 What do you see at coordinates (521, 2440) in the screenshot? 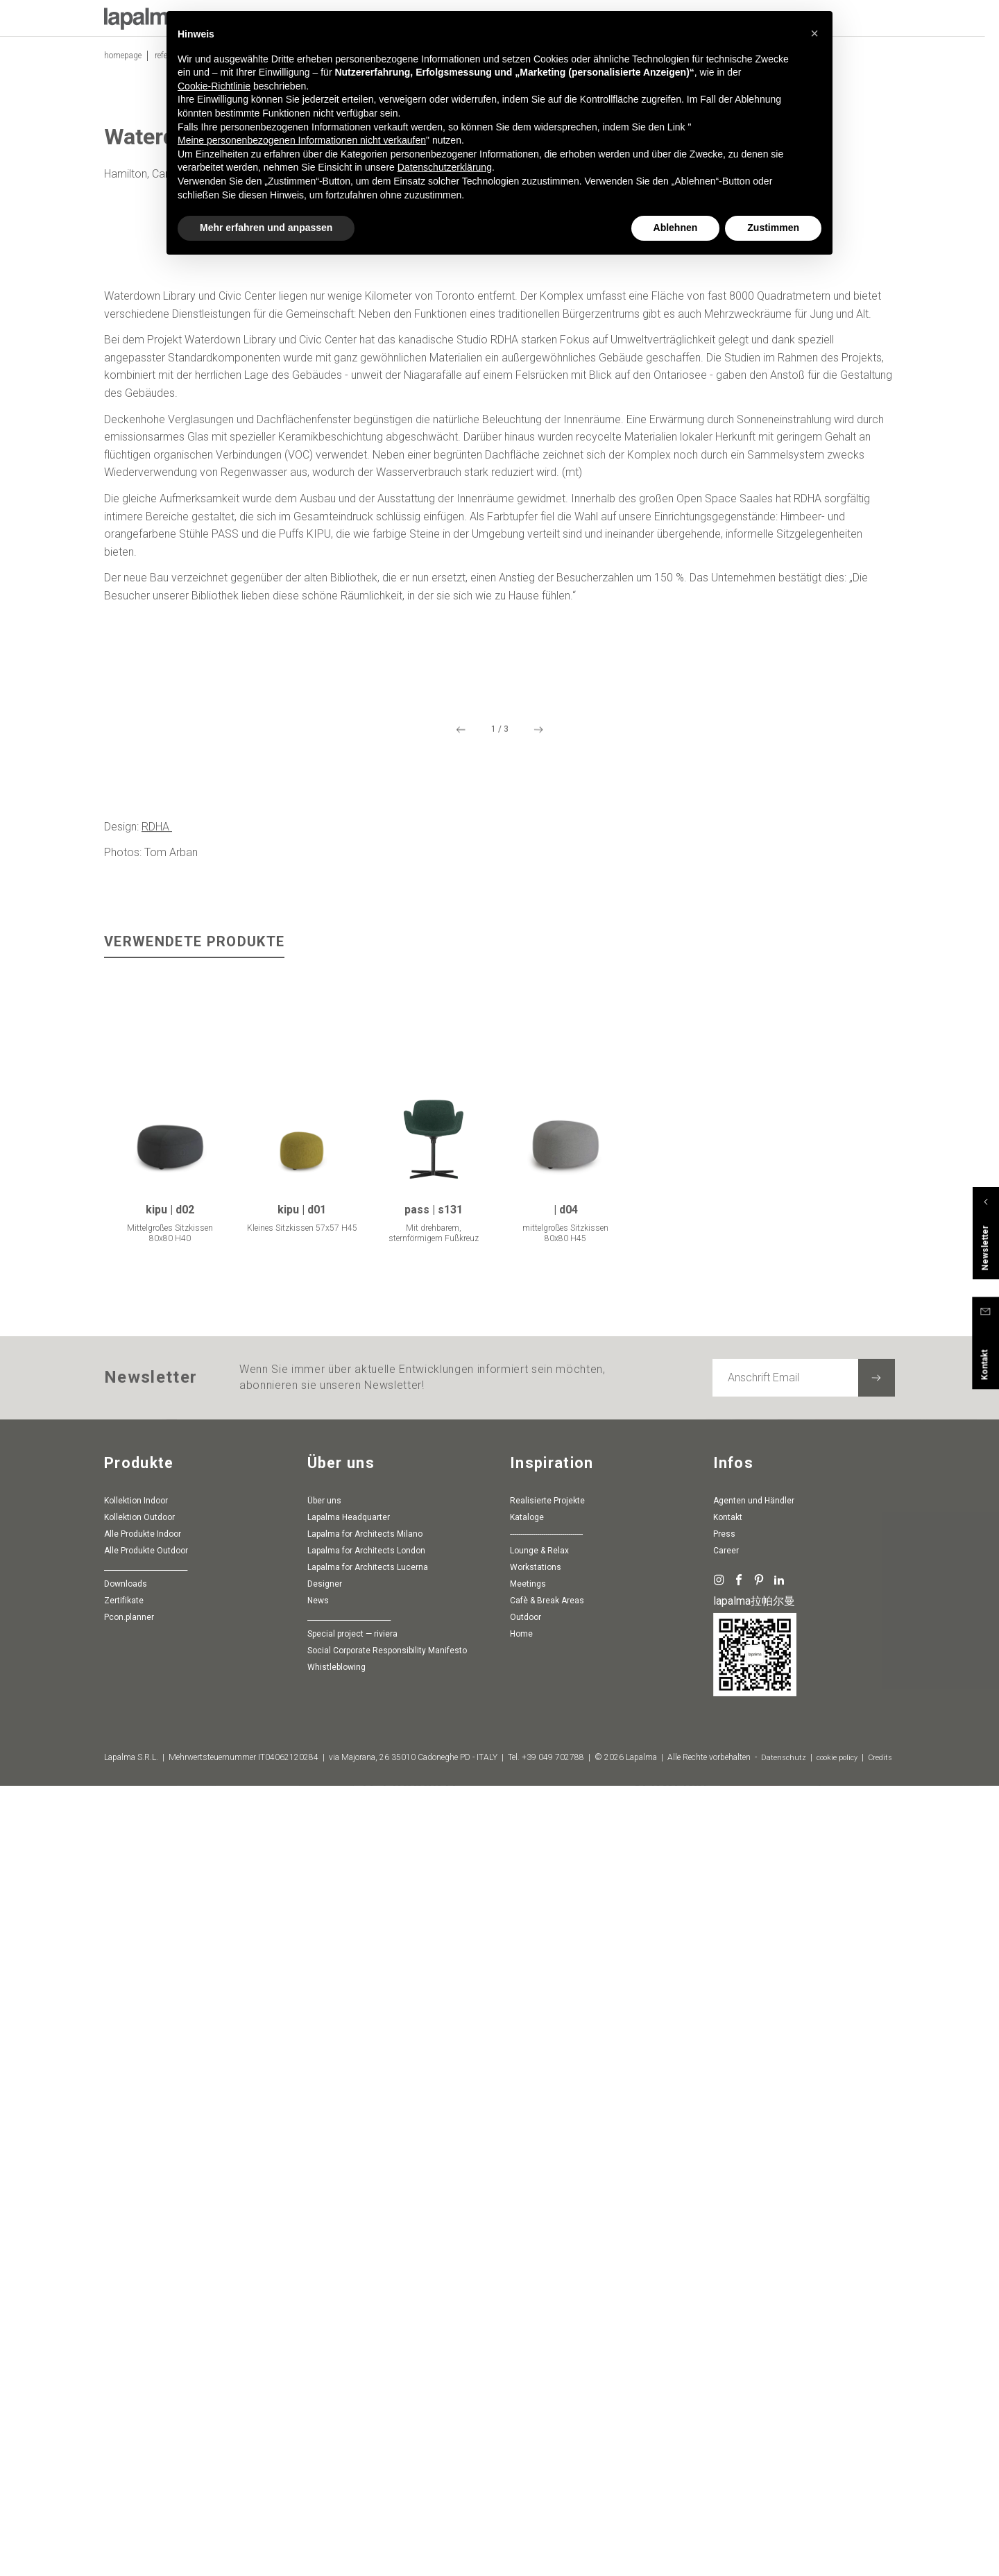
I see `Home` at bounding box center [521, 2440].